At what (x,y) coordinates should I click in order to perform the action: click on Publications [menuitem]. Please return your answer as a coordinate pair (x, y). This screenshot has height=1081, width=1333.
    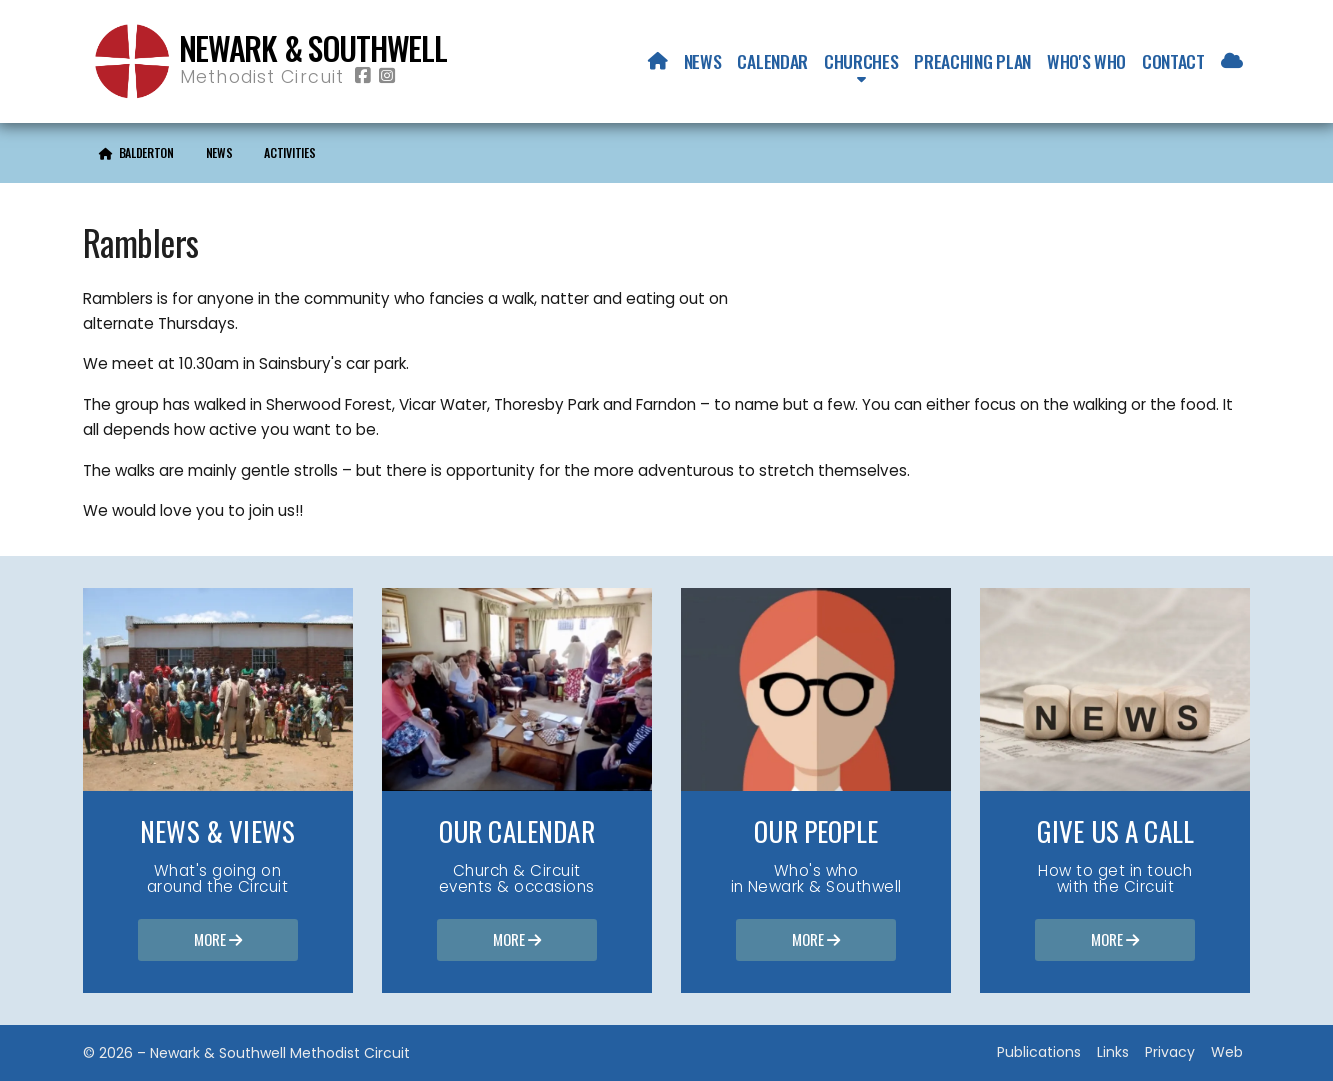
    Looking at the image, I should click on (1039, 1052).